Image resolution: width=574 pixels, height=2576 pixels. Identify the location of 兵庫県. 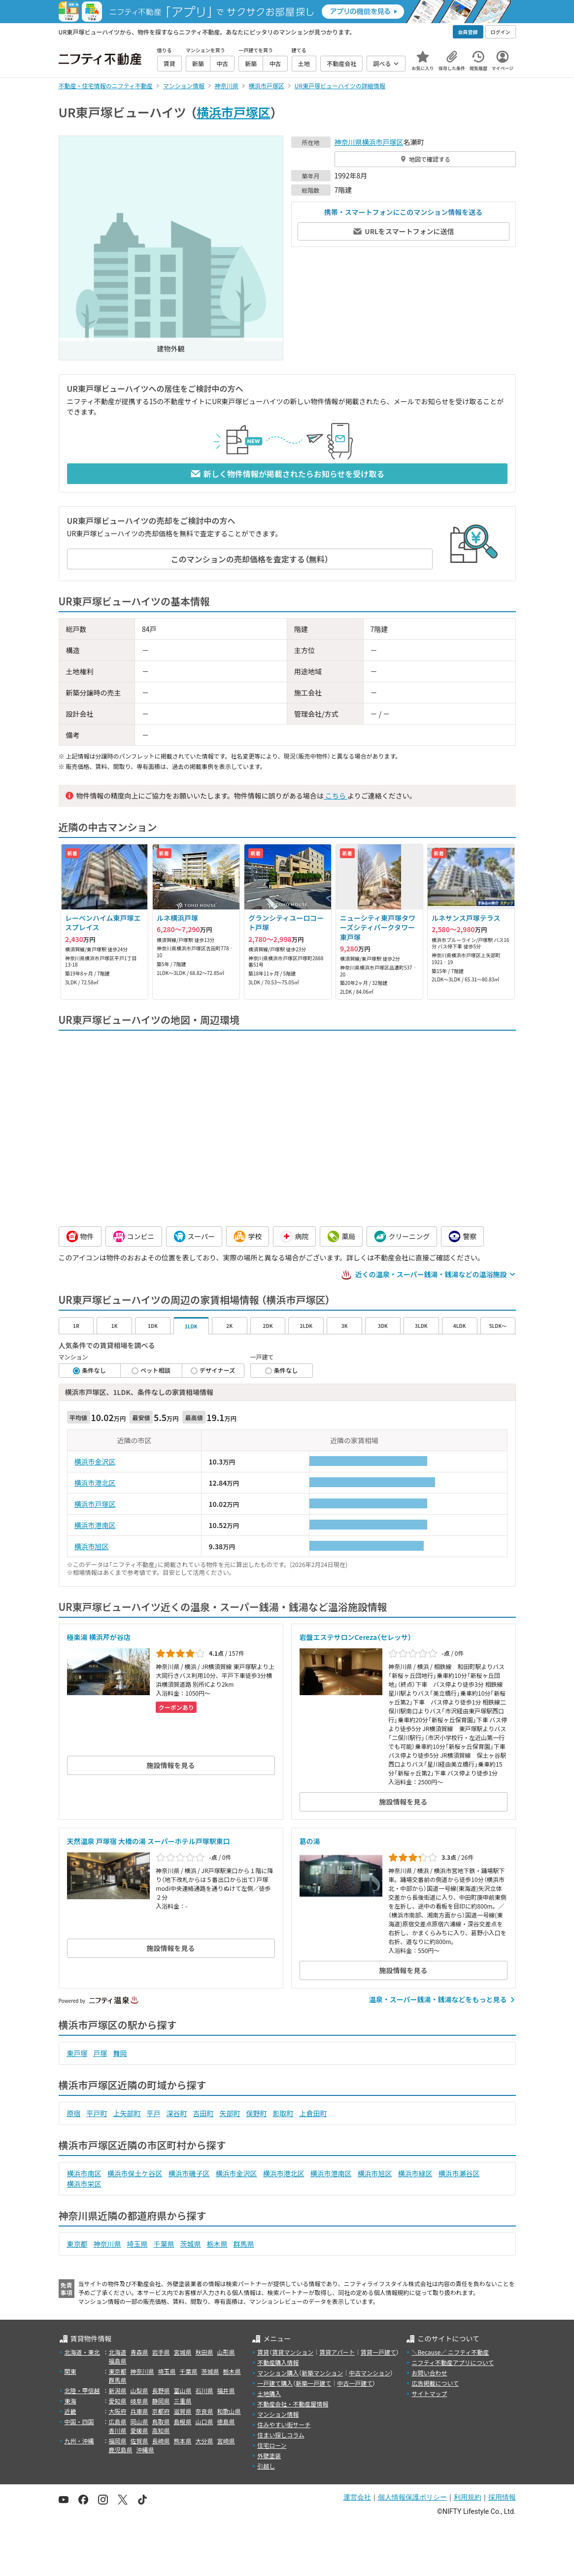
(139, 2411).